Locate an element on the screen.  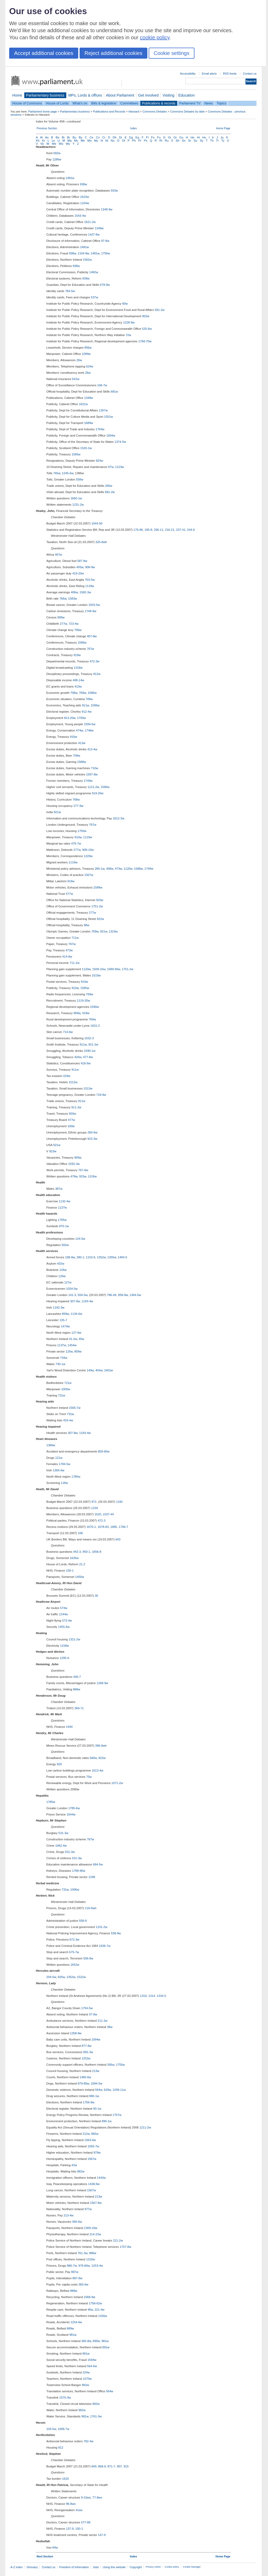
675-7w is located at coordinates (74, 1952).